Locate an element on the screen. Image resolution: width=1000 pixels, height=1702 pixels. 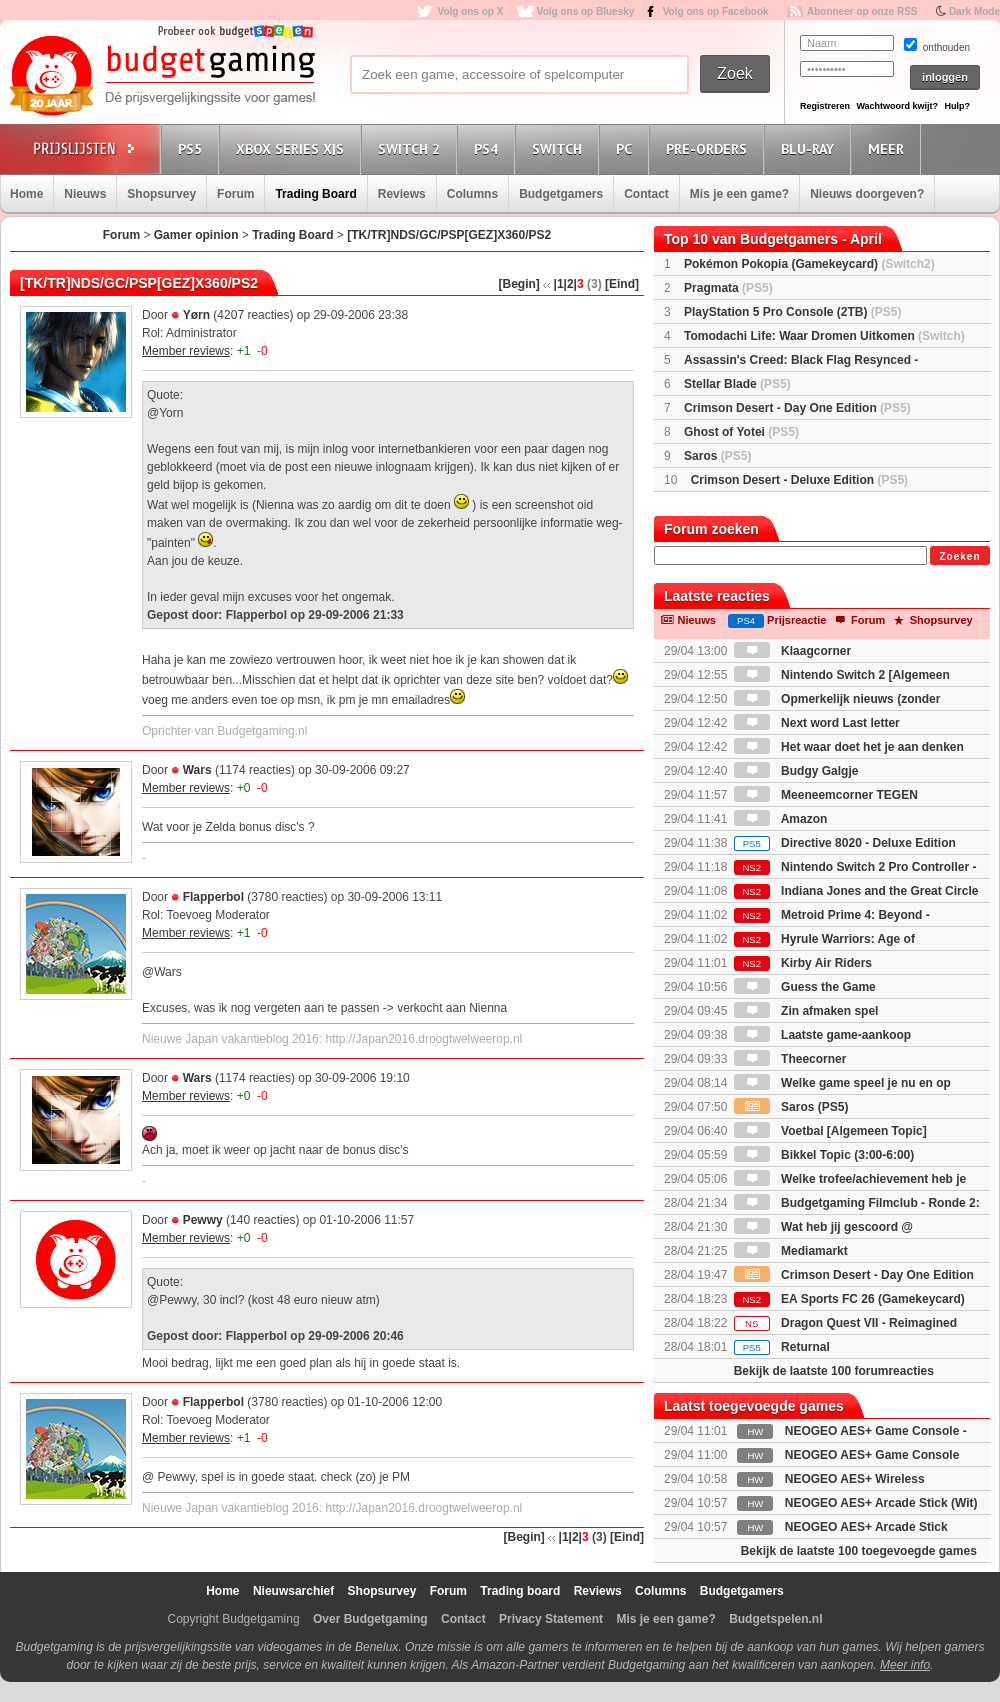
Stellar Blade is located at coordinates (737, 384).